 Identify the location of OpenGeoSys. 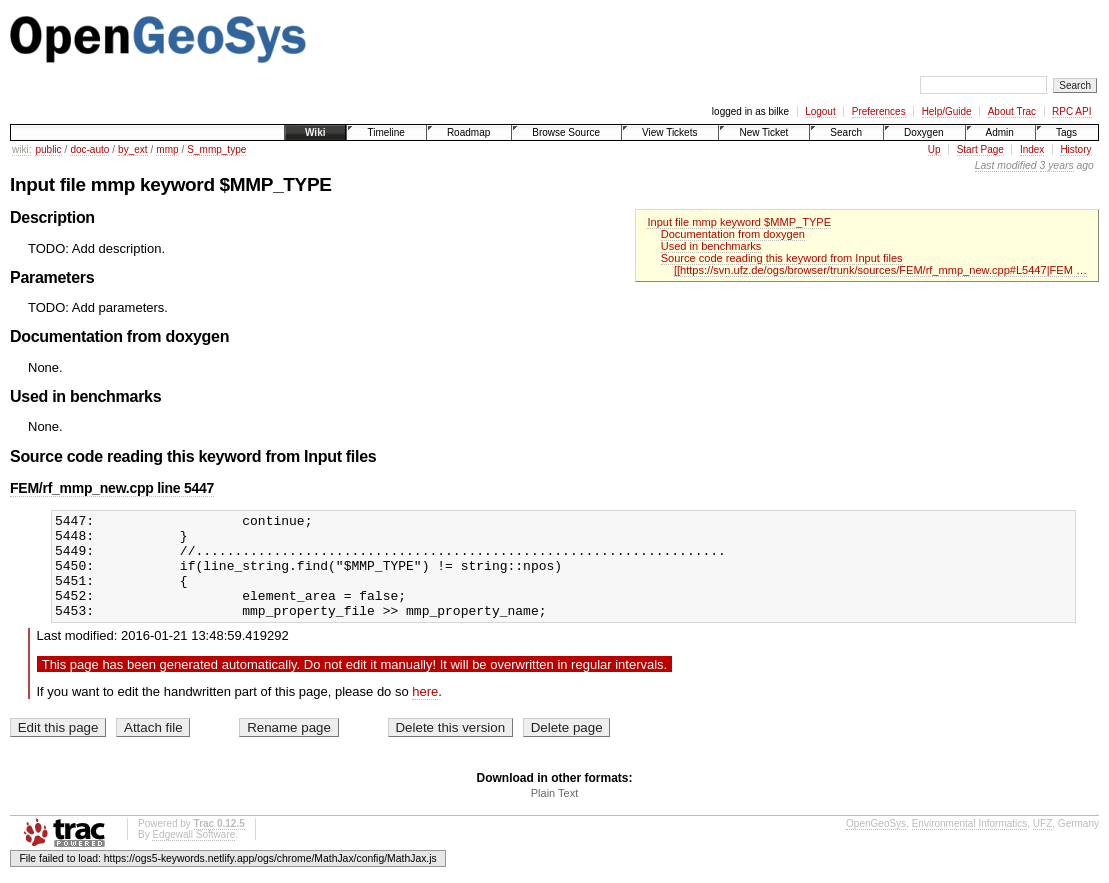
(876, 844).